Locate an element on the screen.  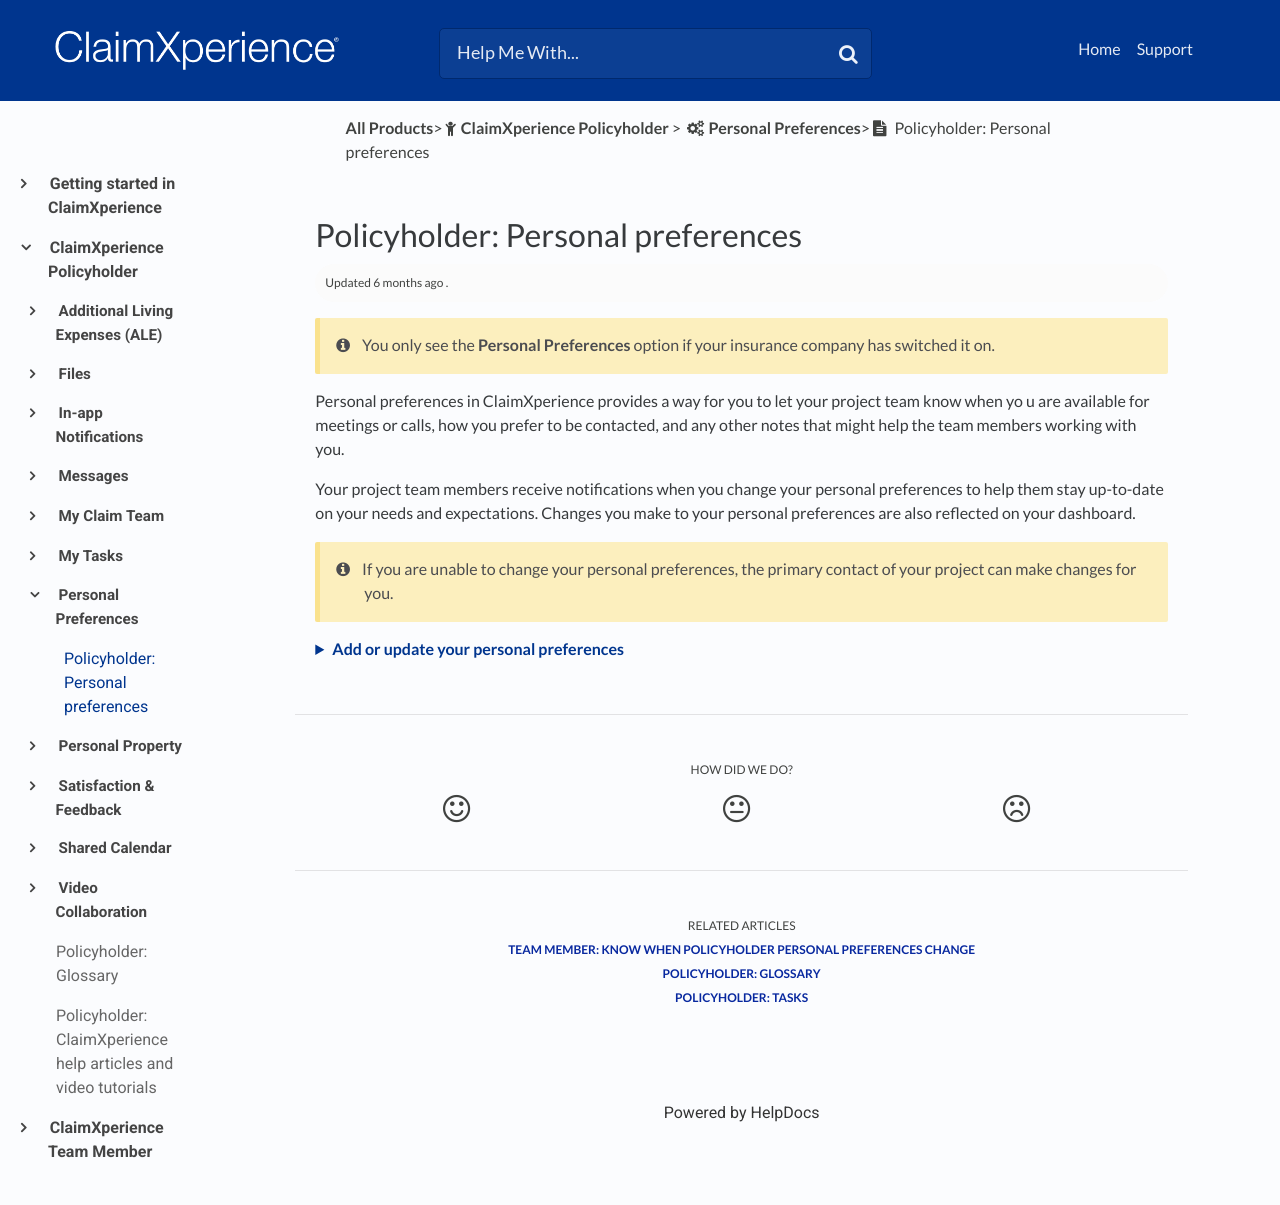
Messages is located at coordinates (92, 476).